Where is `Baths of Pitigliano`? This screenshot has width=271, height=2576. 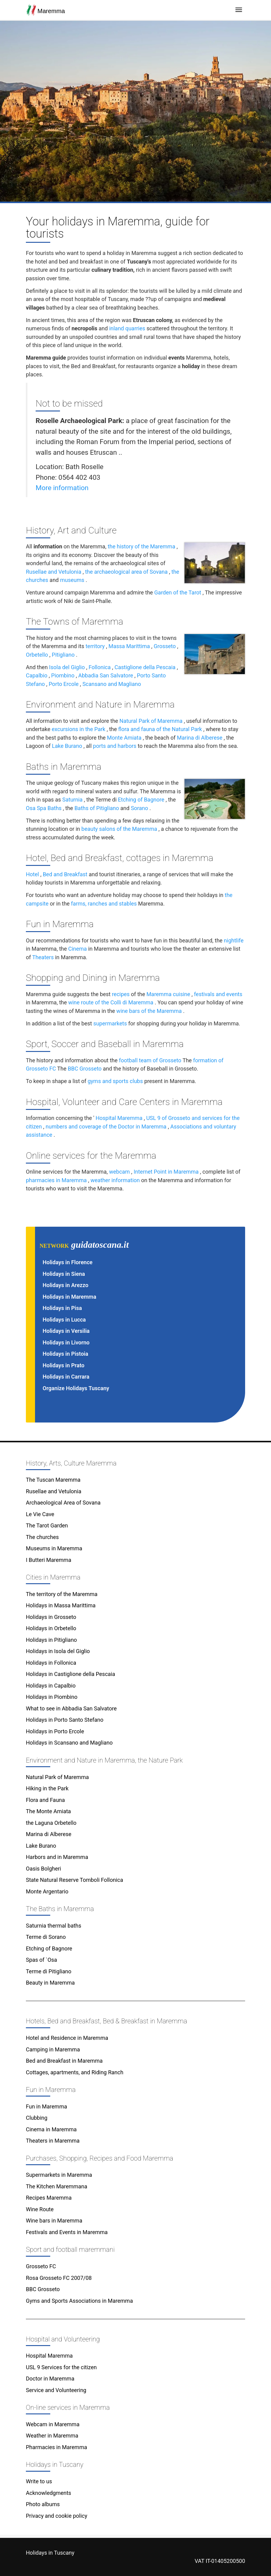 Baths of Pitigliano is located at coordinates (96, 808).